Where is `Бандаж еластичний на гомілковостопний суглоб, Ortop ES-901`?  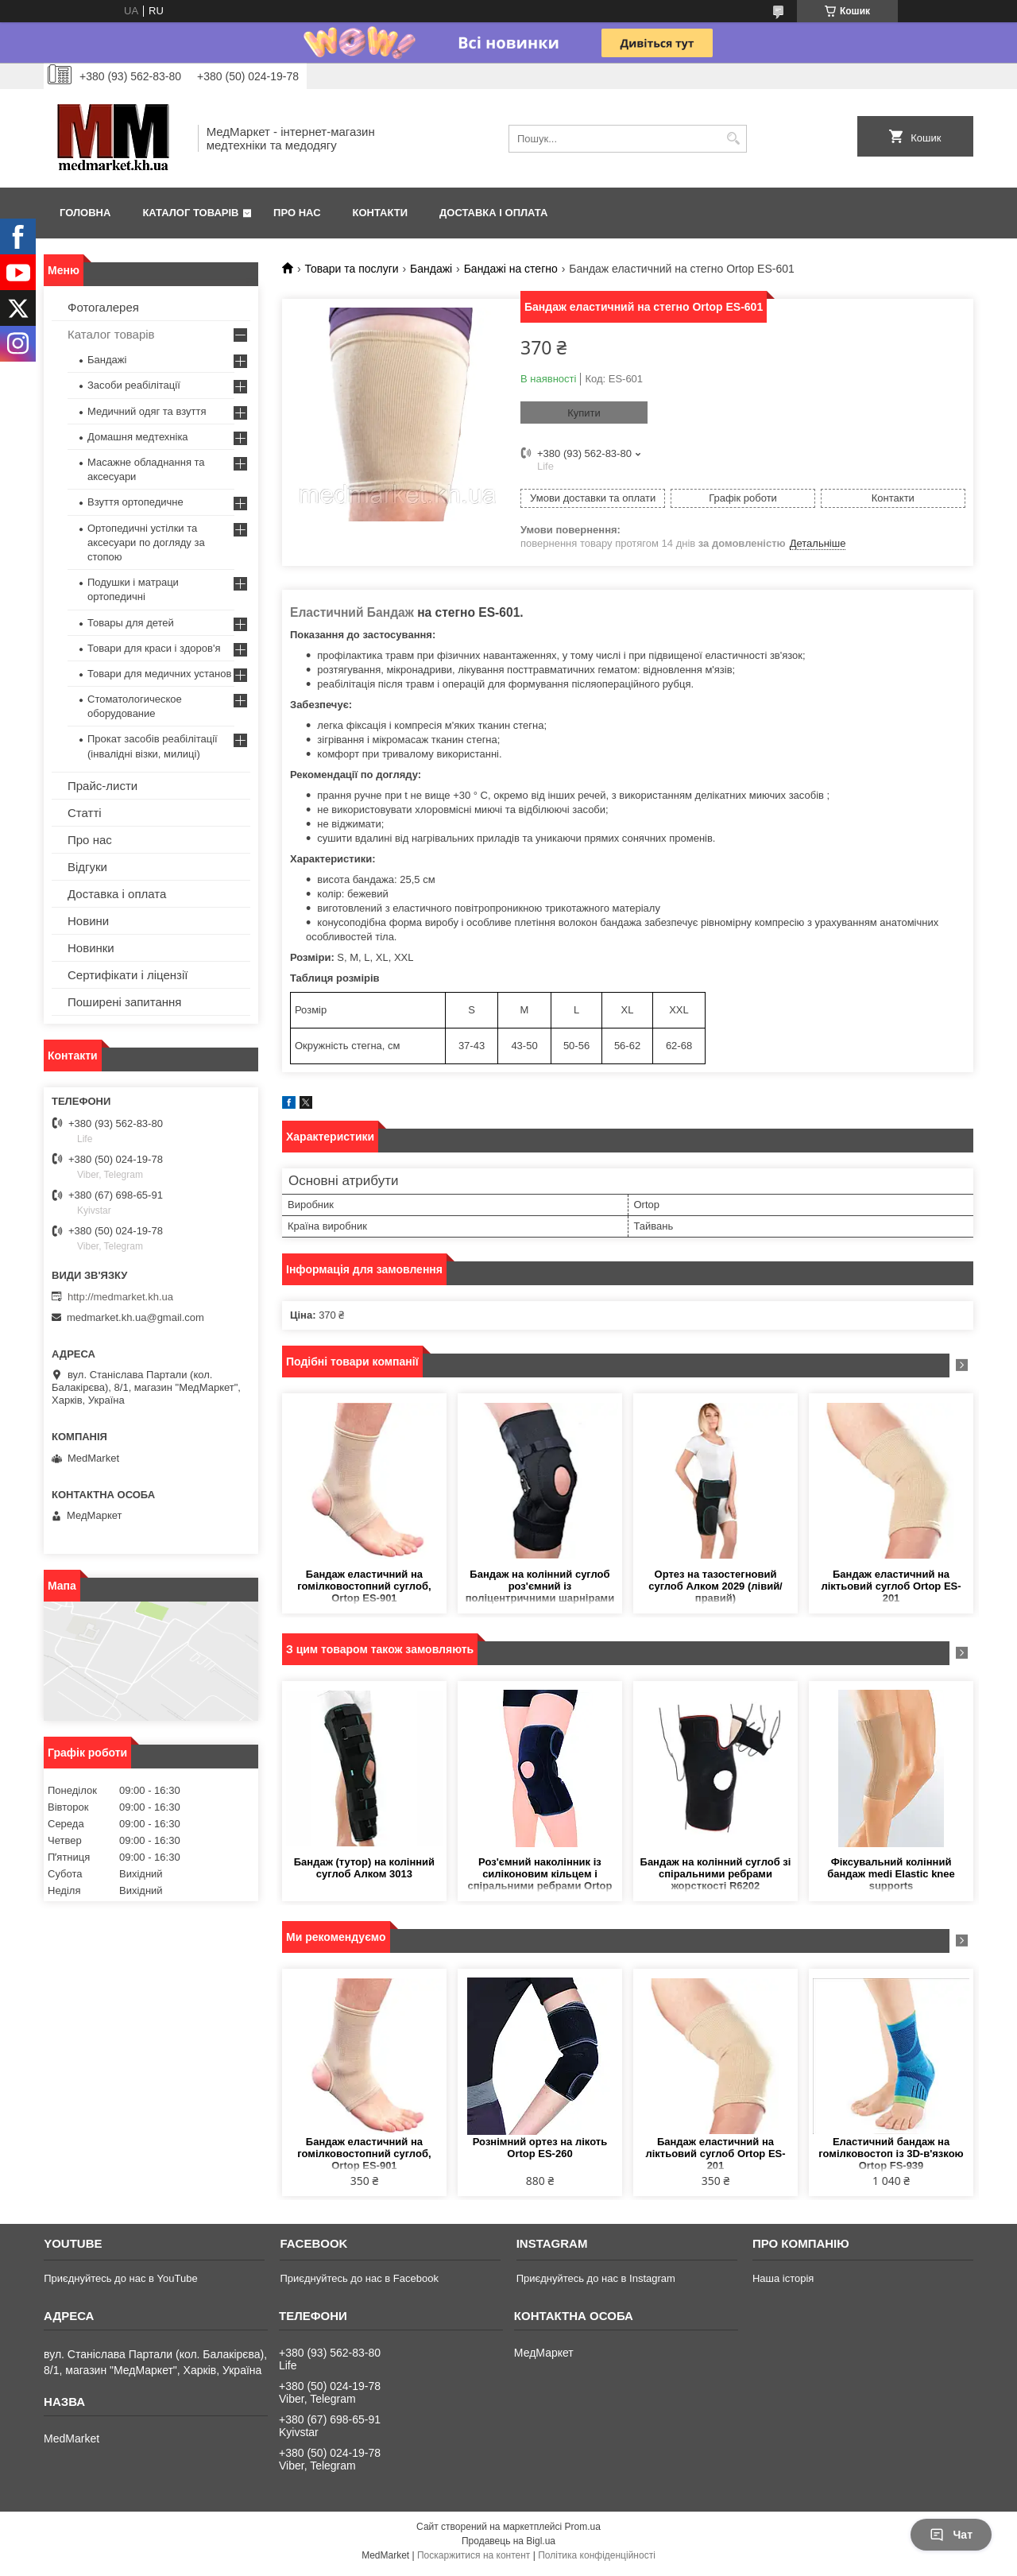 Бандаж еластичний на гомілковостопний суглоб, Ortop ES-901 is located at coordinates (364, 1586).